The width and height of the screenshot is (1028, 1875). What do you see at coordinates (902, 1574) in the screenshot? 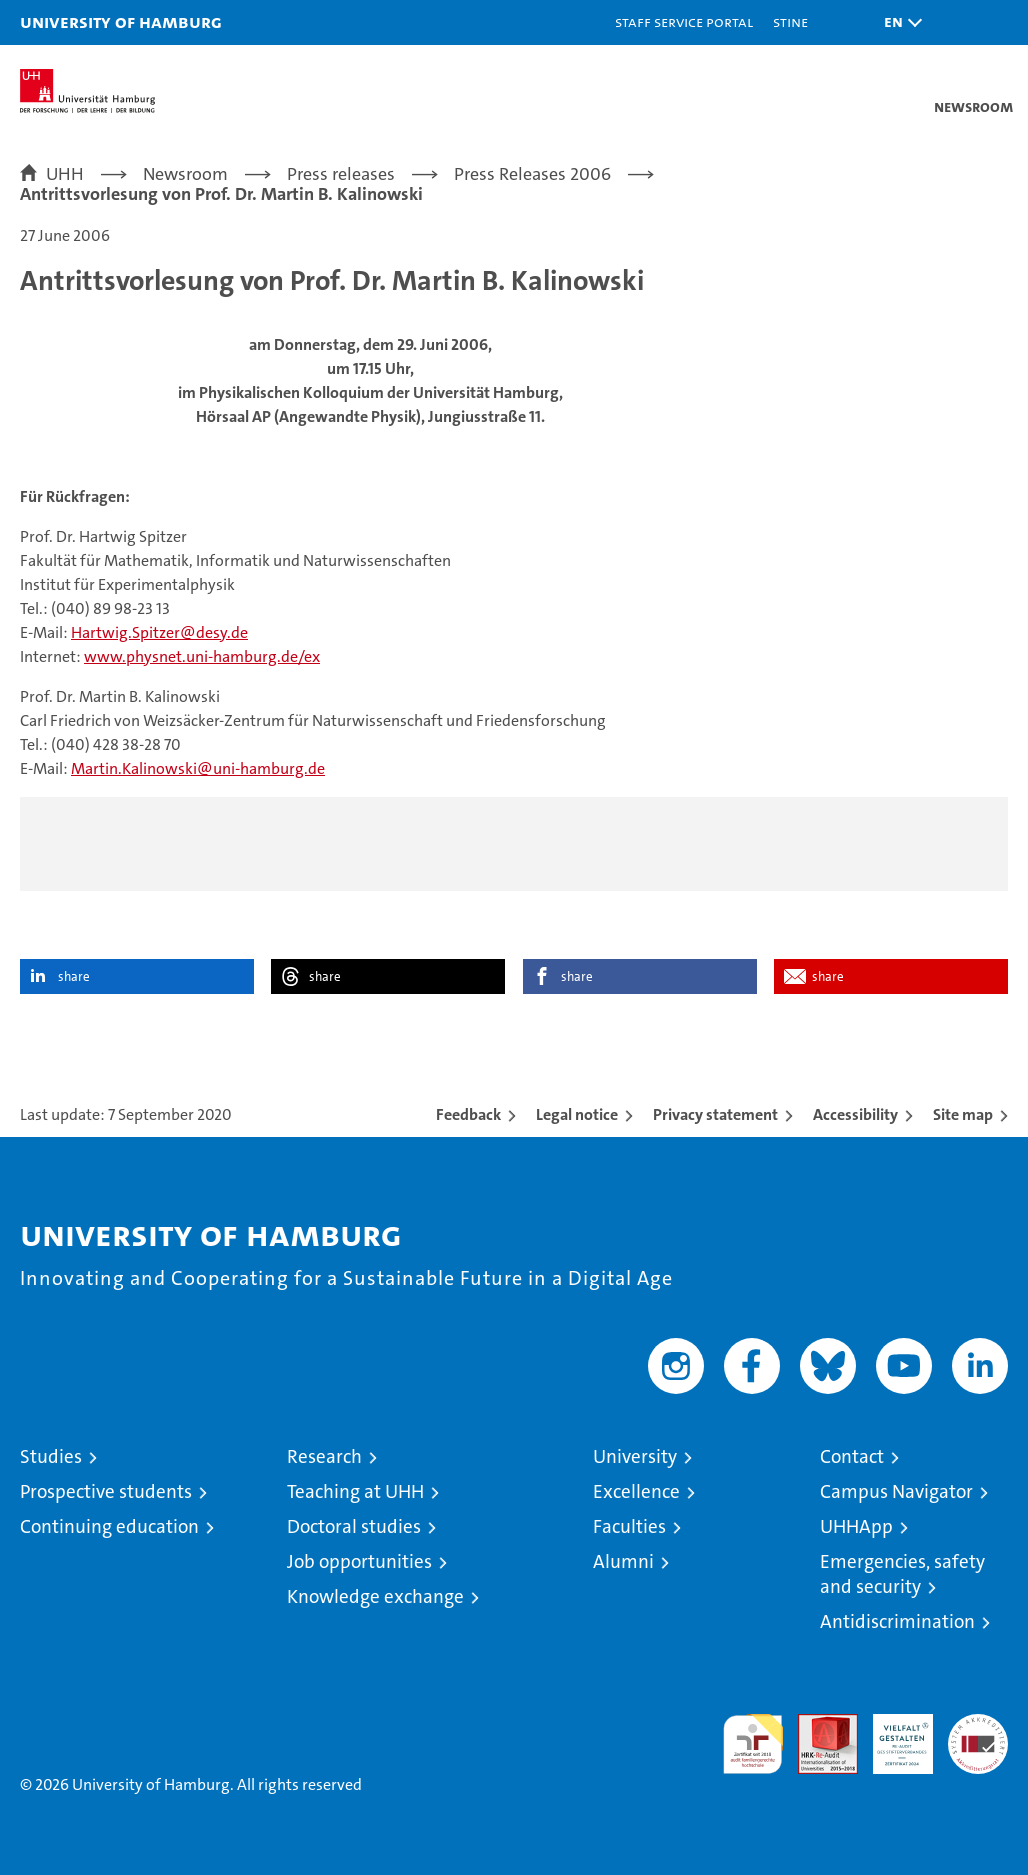
I see `Emergencies, safety and security` at bounding box center [902, 1574].